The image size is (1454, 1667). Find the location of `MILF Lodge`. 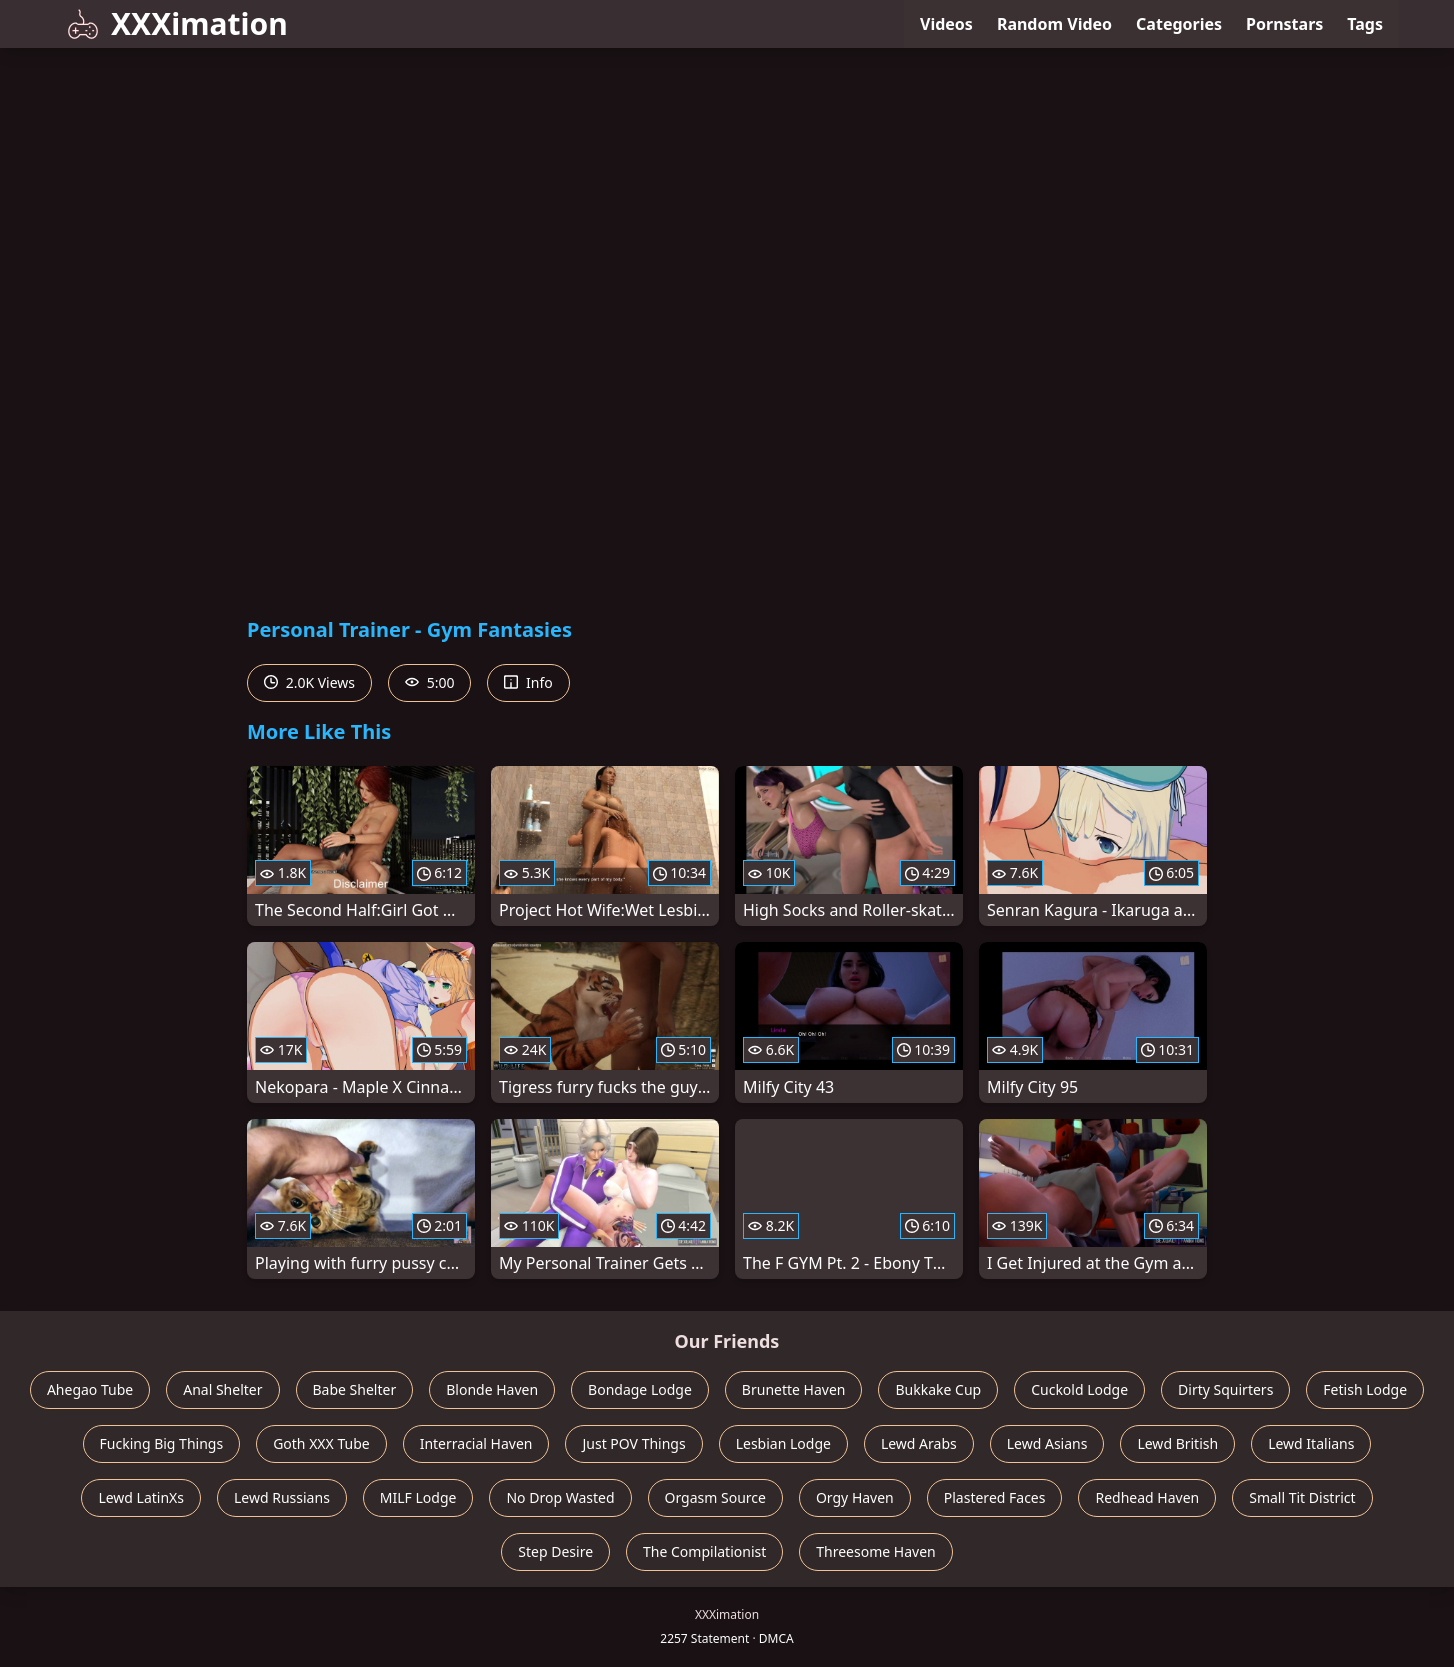

MILF Lodge is located at coordinates (418, 1497).